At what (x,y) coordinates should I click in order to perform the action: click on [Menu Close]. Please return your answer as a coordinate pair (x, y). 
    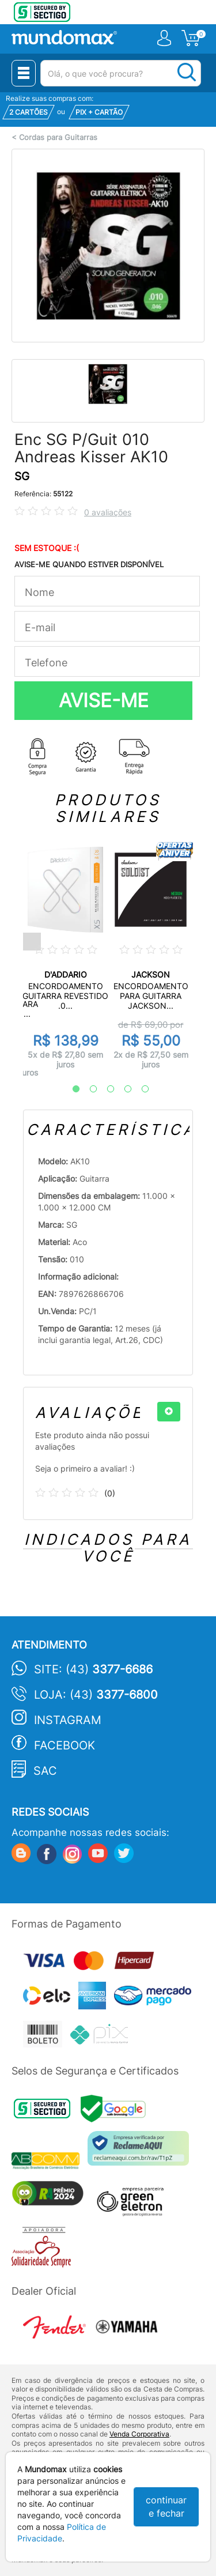
    Looking at the image, I should click on (24, 73).